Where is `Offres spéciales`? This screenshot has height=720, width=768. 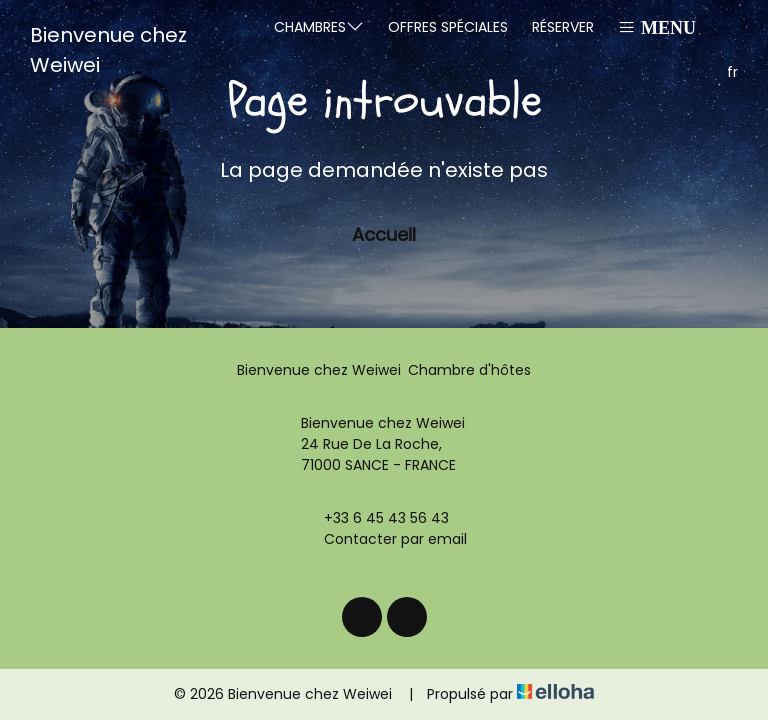 Offres spéciales is located at coordinates (448, 27).